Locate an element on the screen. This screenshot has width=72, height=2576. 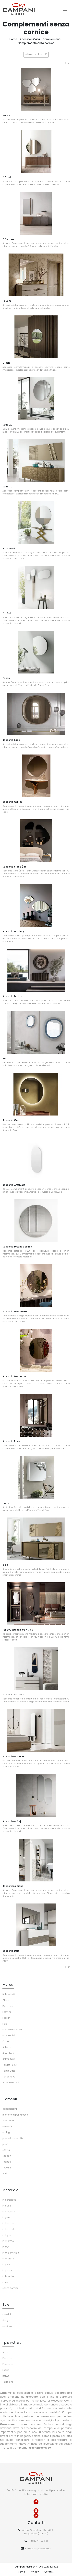
moderni is located at coordinates (7, 2326).